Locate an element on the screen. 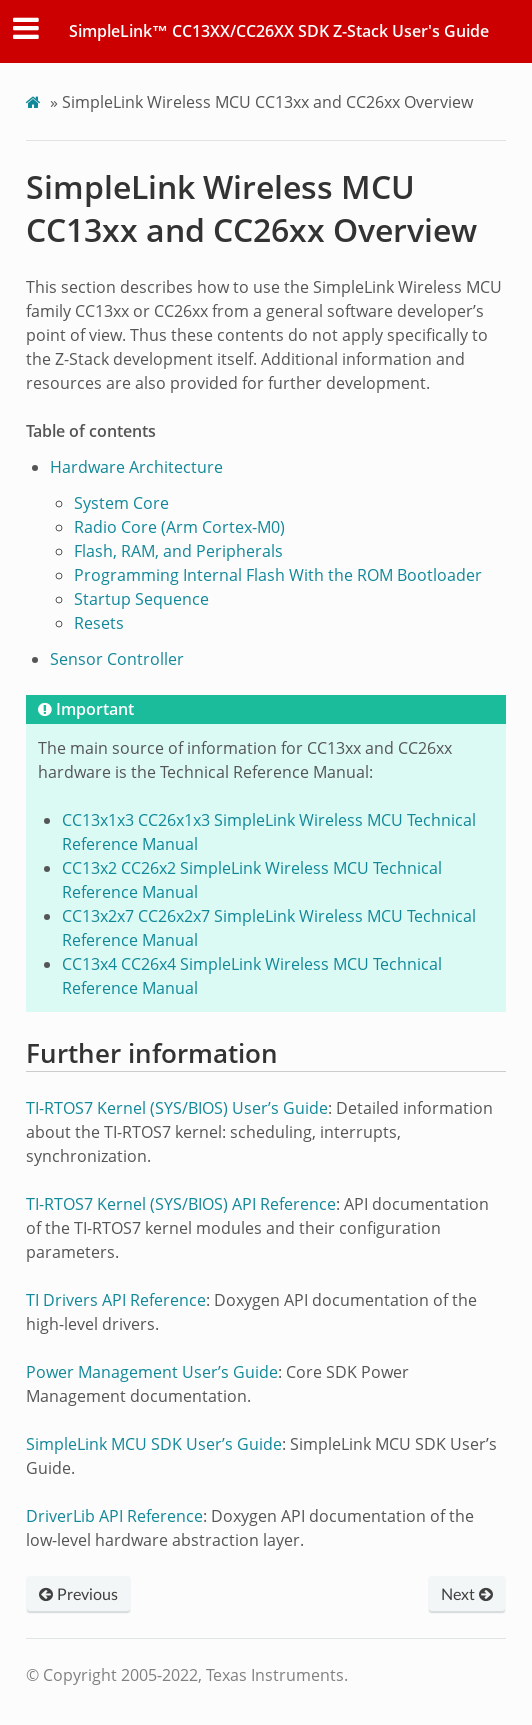  Radio Core (Arm Cortex-M0) is located at coordinates (179, 527).